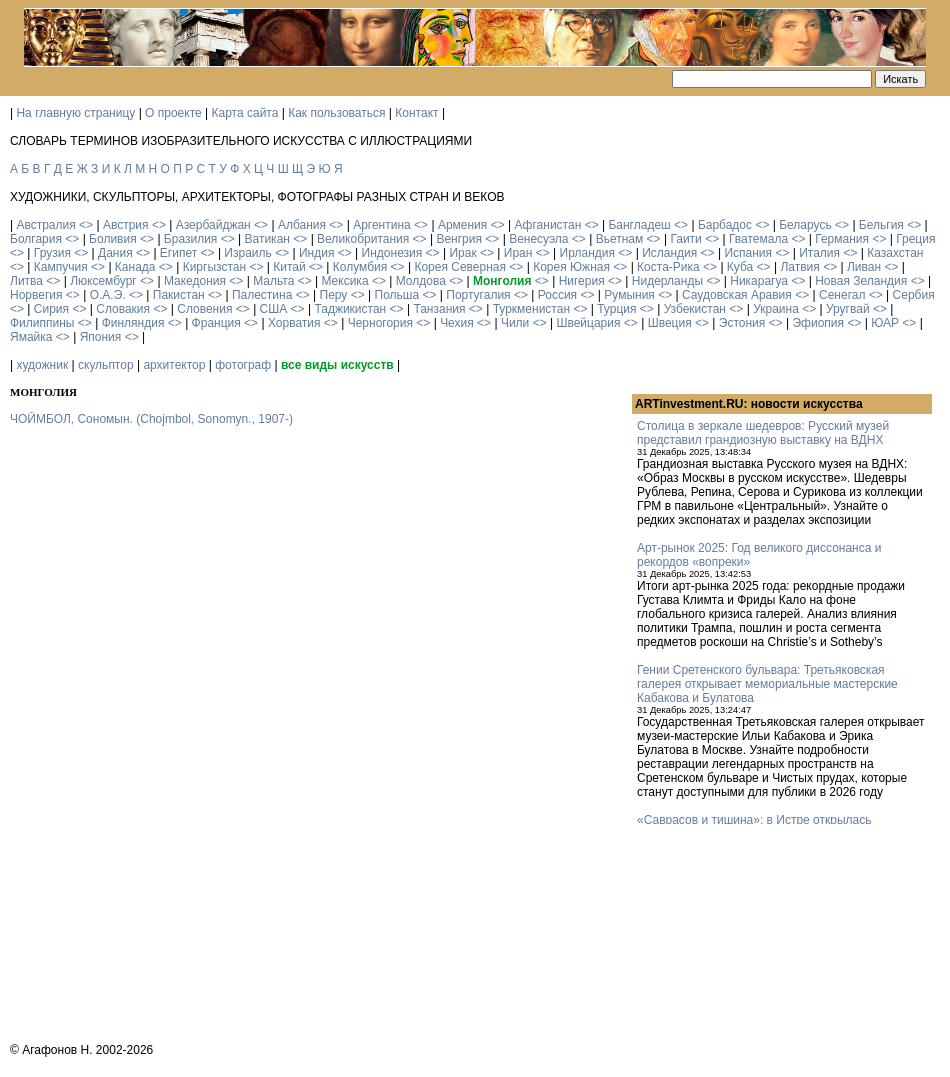 The image size is (950, 1077). I want to click on Дания, so click(115, 253).